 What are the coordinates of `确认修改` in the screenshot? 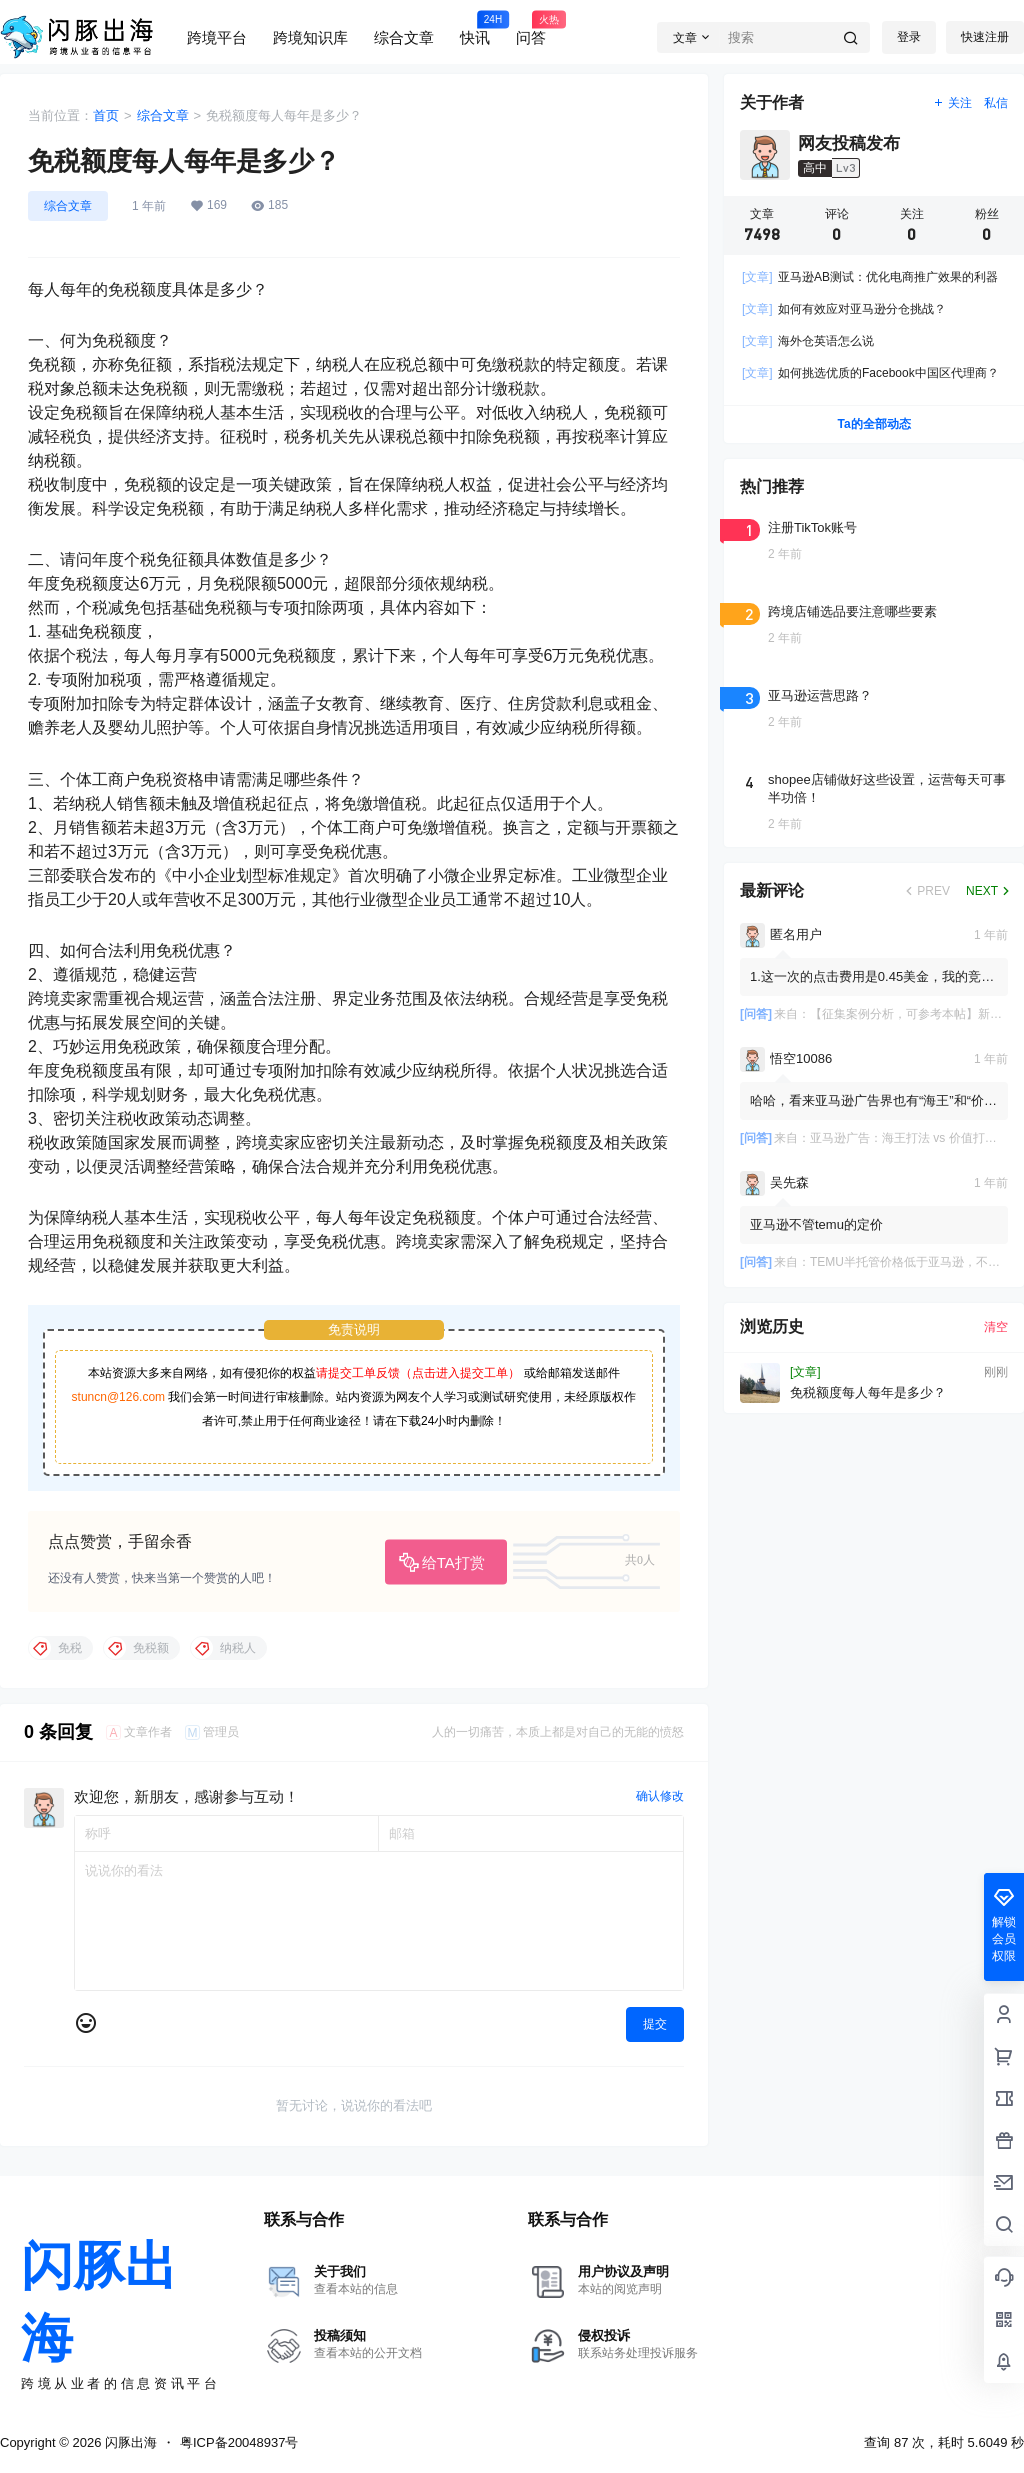 It's located at (660, 1796).